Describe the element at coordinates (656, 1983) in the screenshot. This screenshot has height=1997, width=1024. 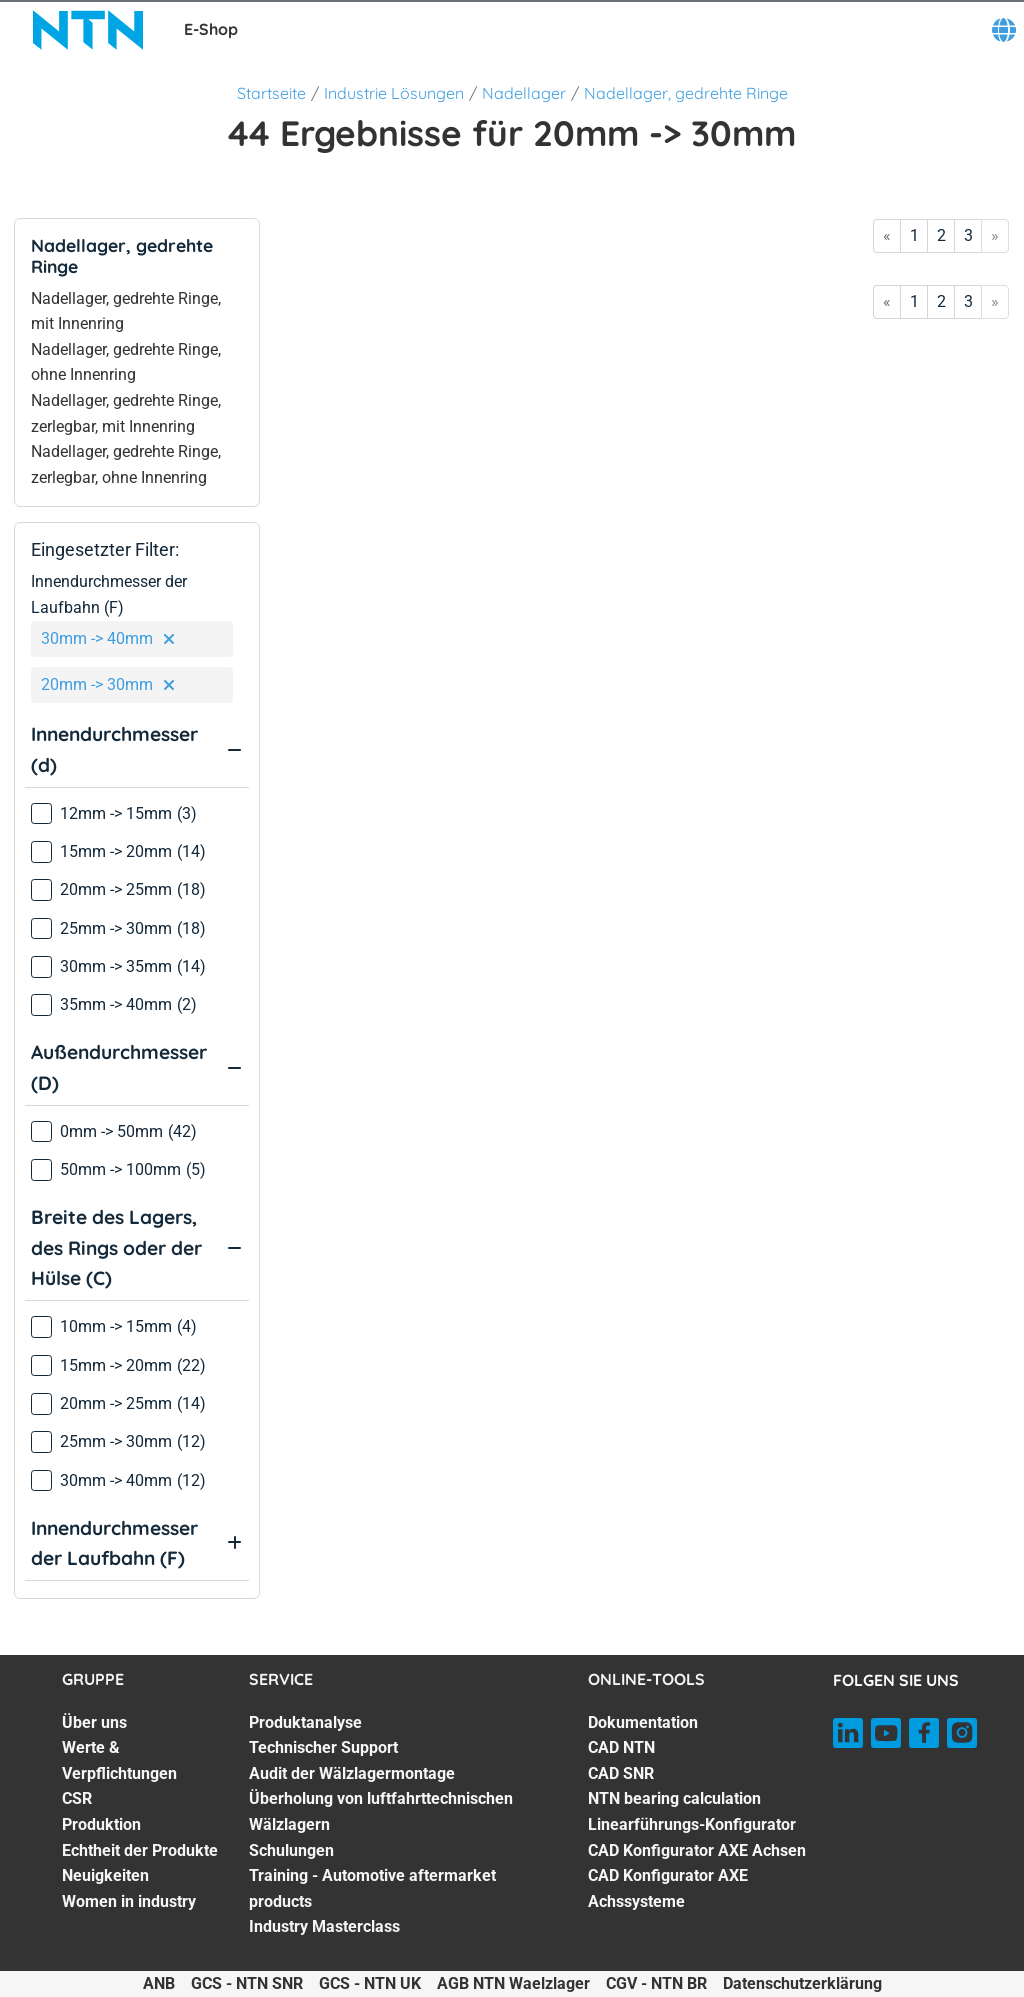
I see `CGV - NTN BR [CGV - NTN BR. of]` at that location.